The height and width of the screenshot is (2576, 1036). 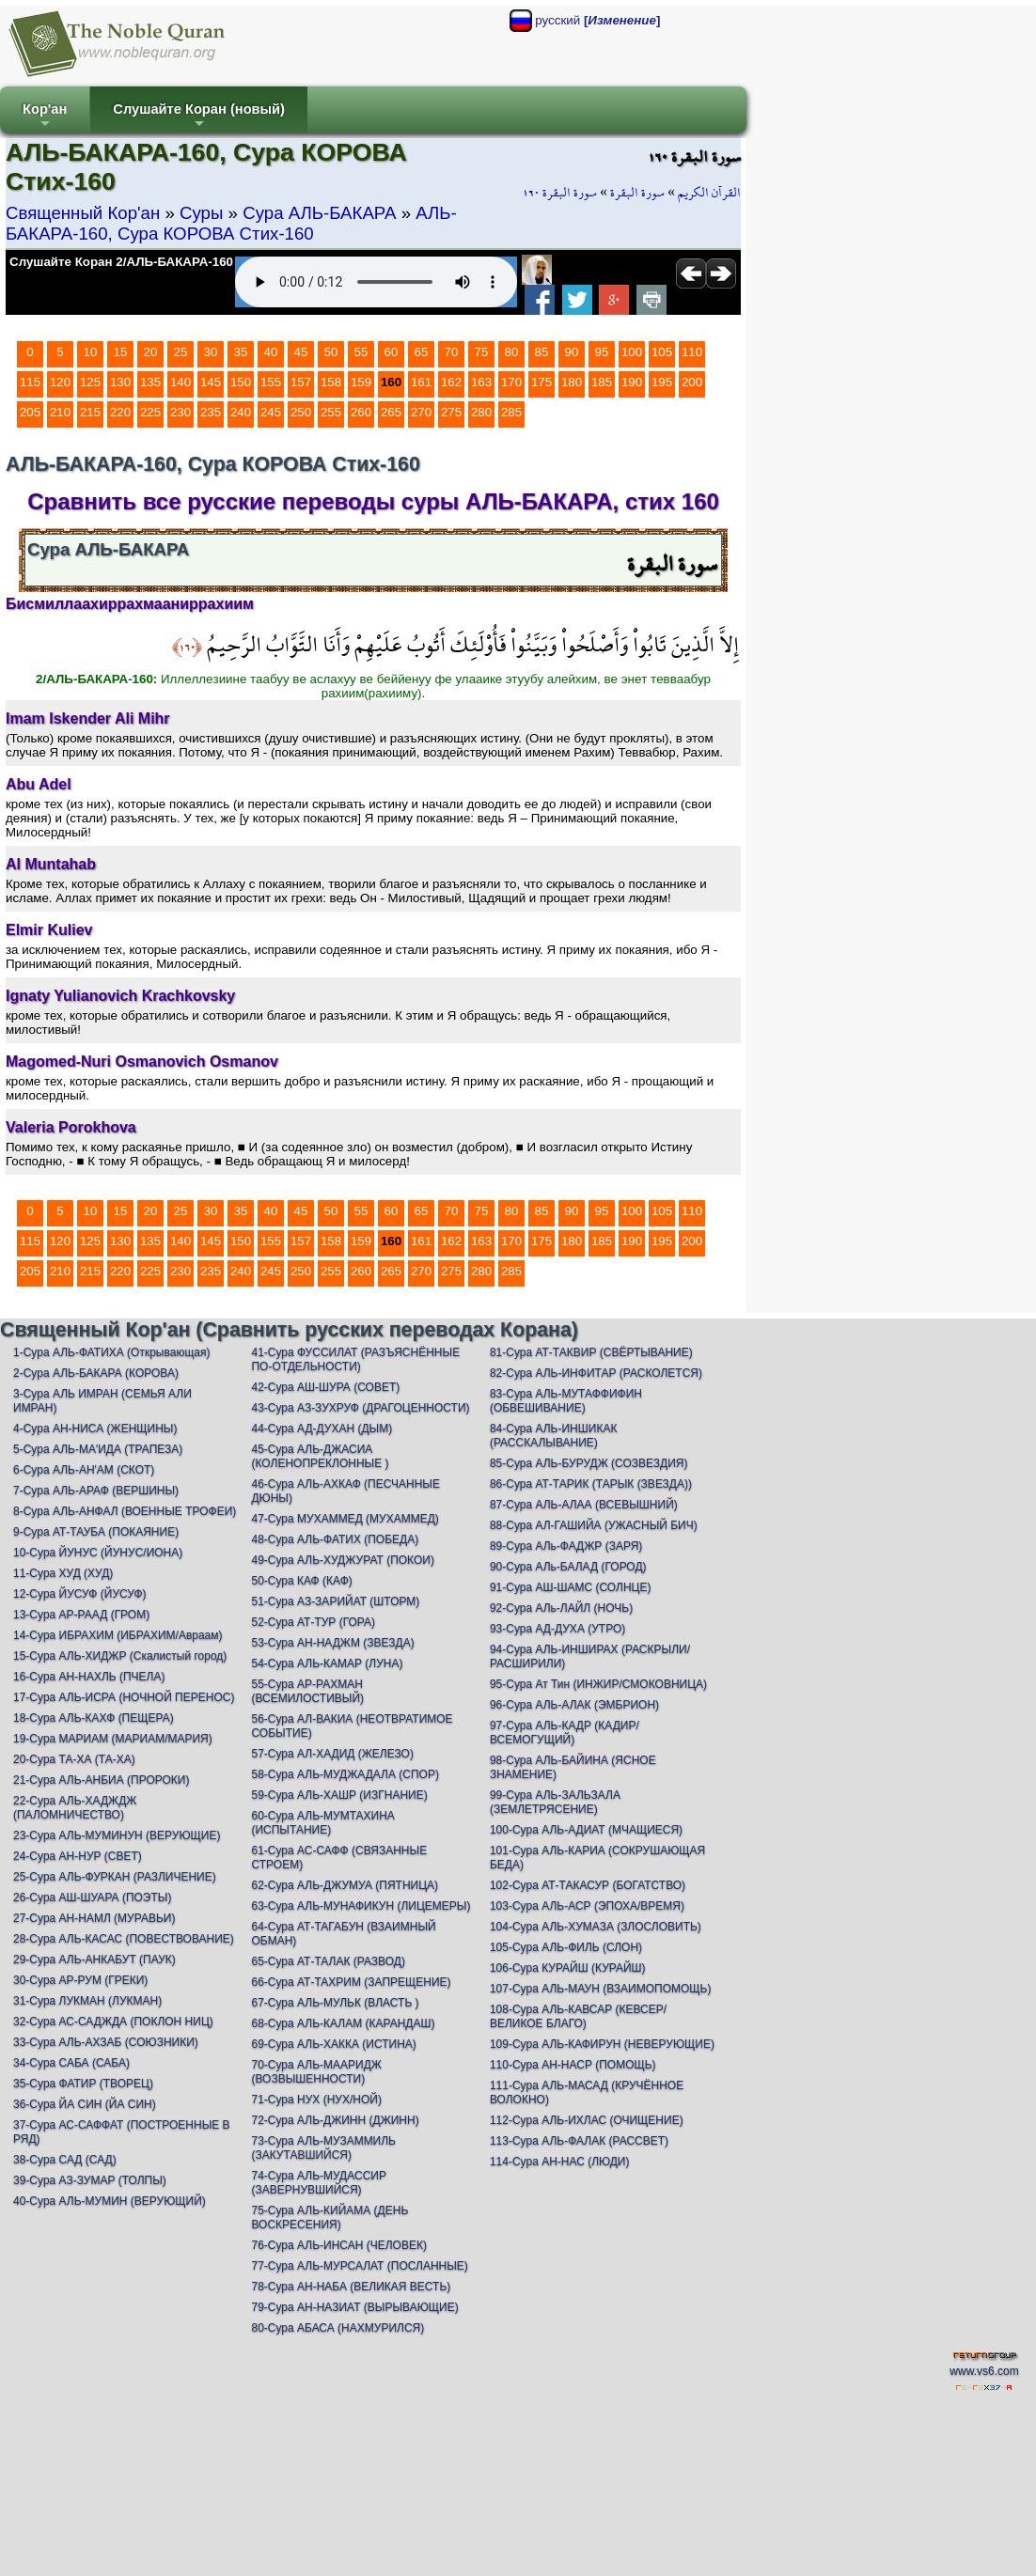 I want to click on 6-Сура АЛЬ-АН'АМ (СКОТ), so click(x=83, y=1469).